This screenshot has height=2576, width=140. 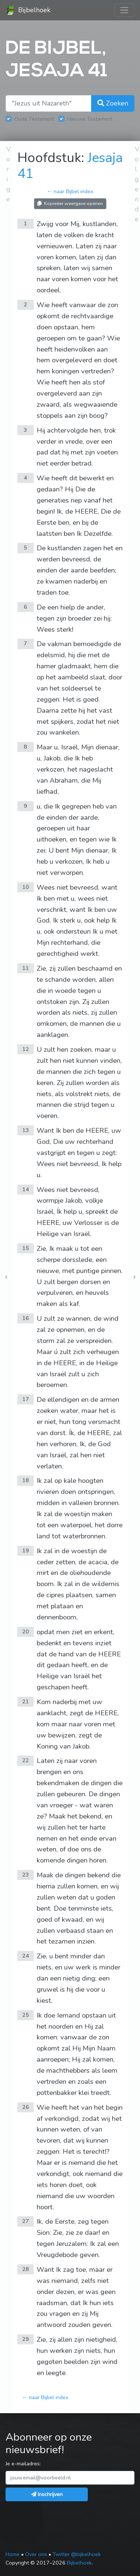 What do you see at coordinates (13, 2554) in the screenshot?
I see `Home` at bounding box center [13, 2554].